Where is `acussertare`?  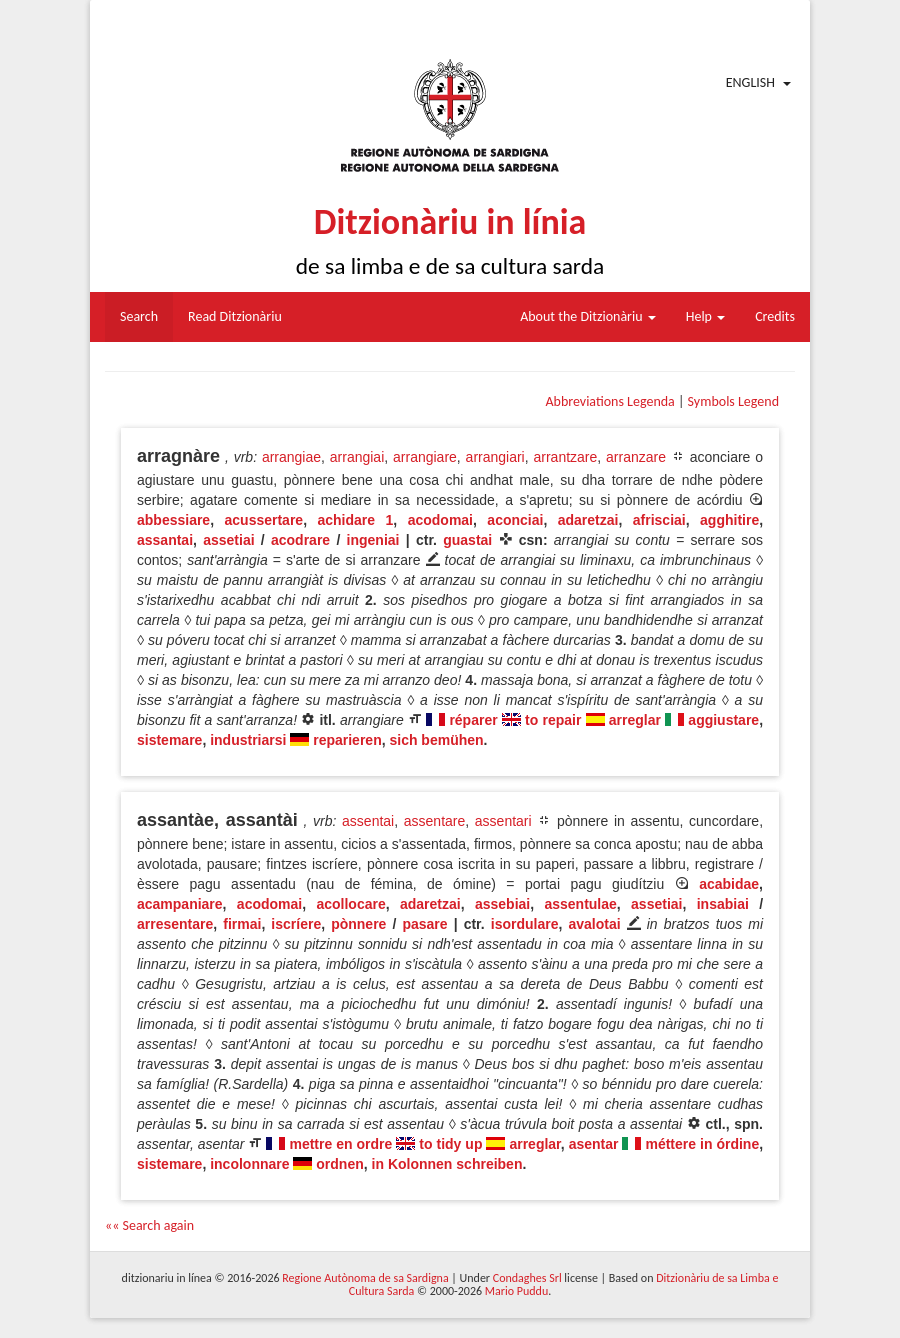 acussertare is located at coordinates (264, 520).